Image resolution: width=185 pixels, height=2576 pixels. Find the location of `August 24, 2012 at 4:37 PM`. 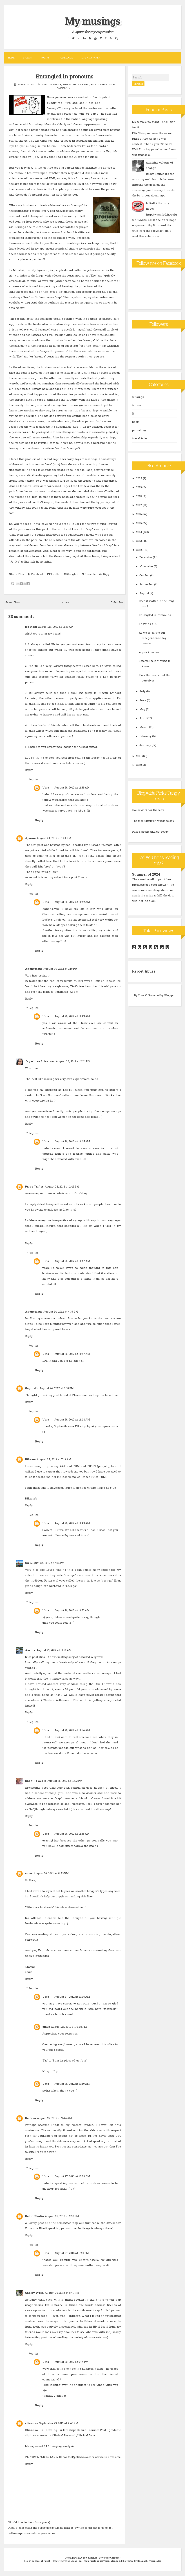

August 24, 2012 at 4:37 PM is located at coordinates (60, 1311).